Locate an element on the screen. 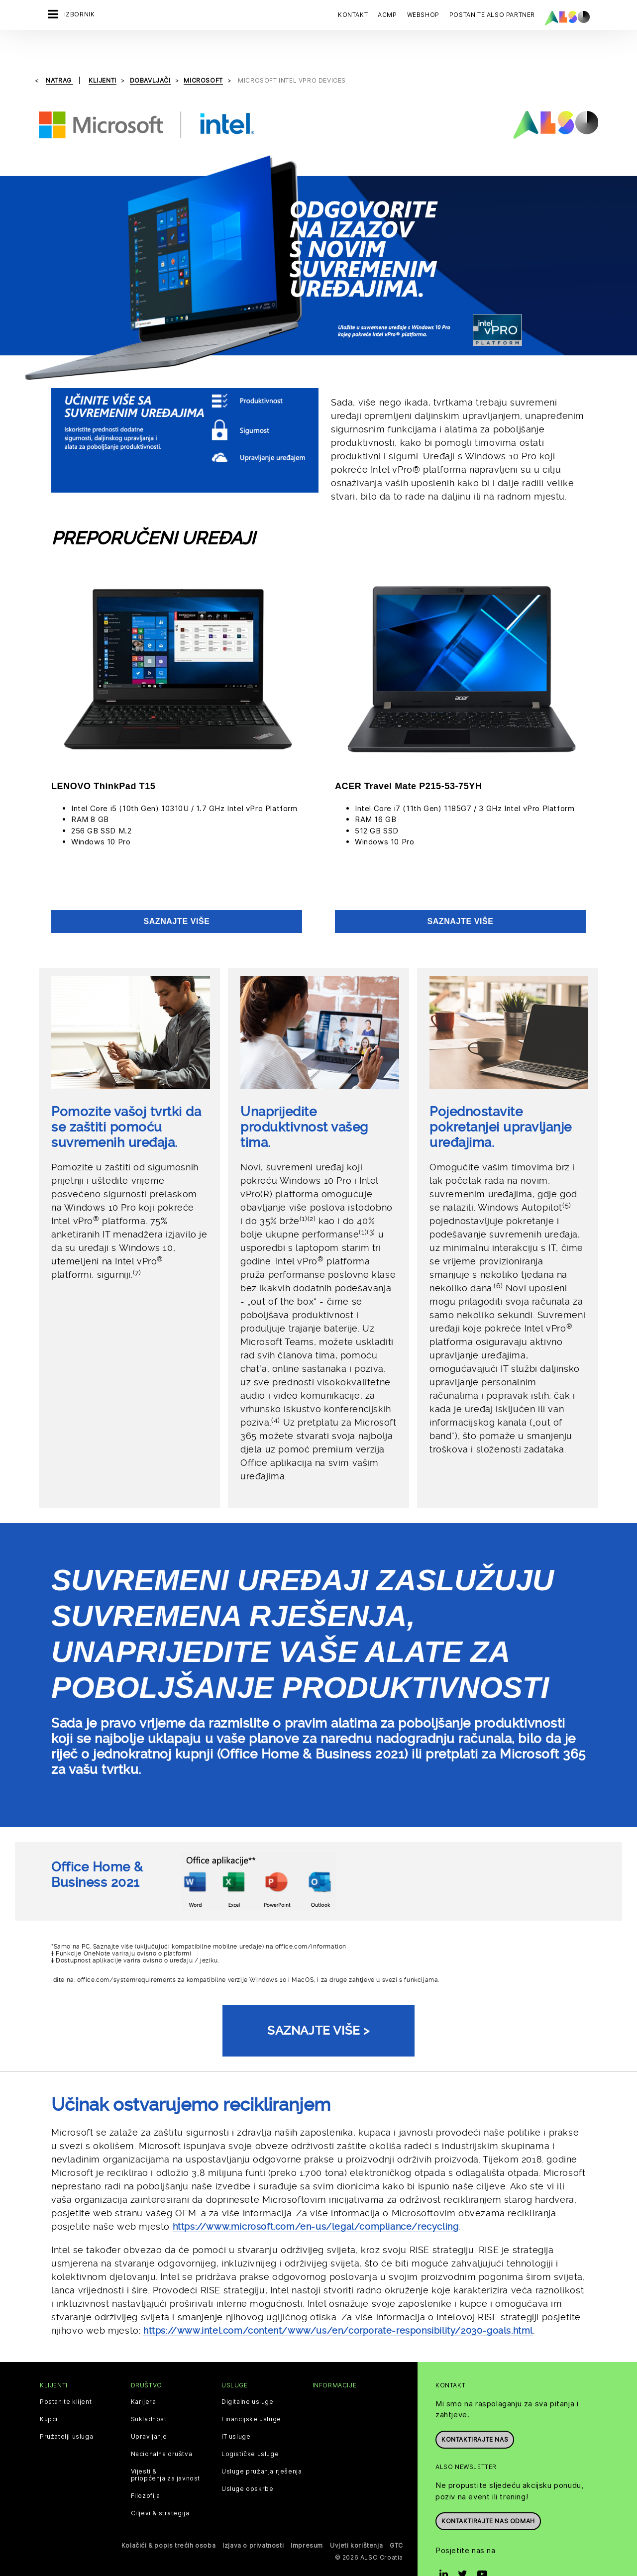 The width and height of the screenshot is (637, 2576). Ciljevi & strategija is located at coordinates (160, 2487).